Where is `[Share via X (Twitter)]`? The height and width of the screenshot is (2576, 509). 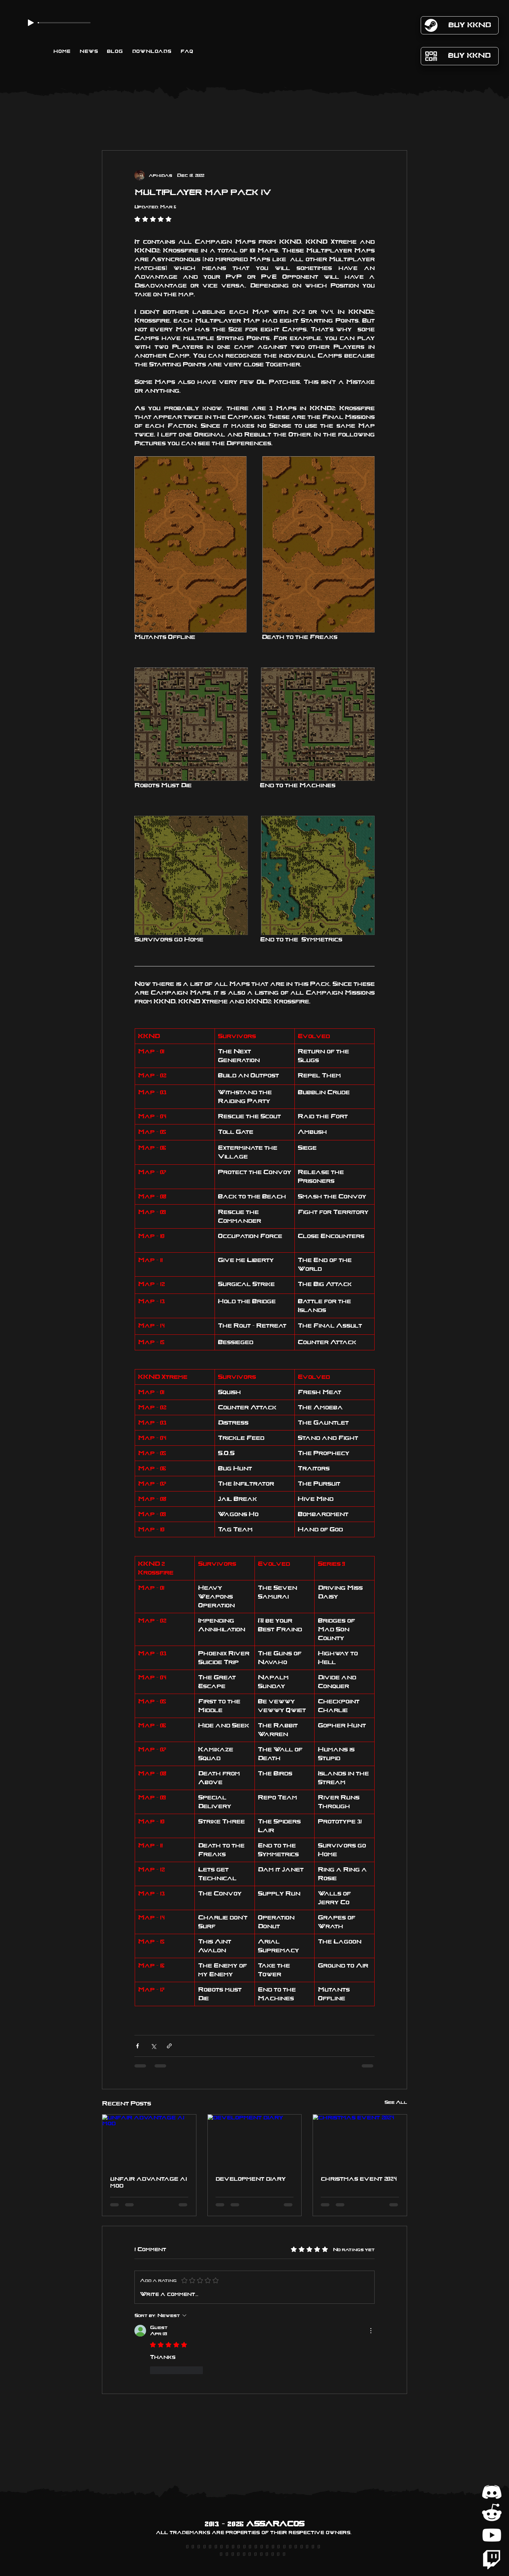
[Share via X (Twitter)] is located at coordinates (153, 2046).